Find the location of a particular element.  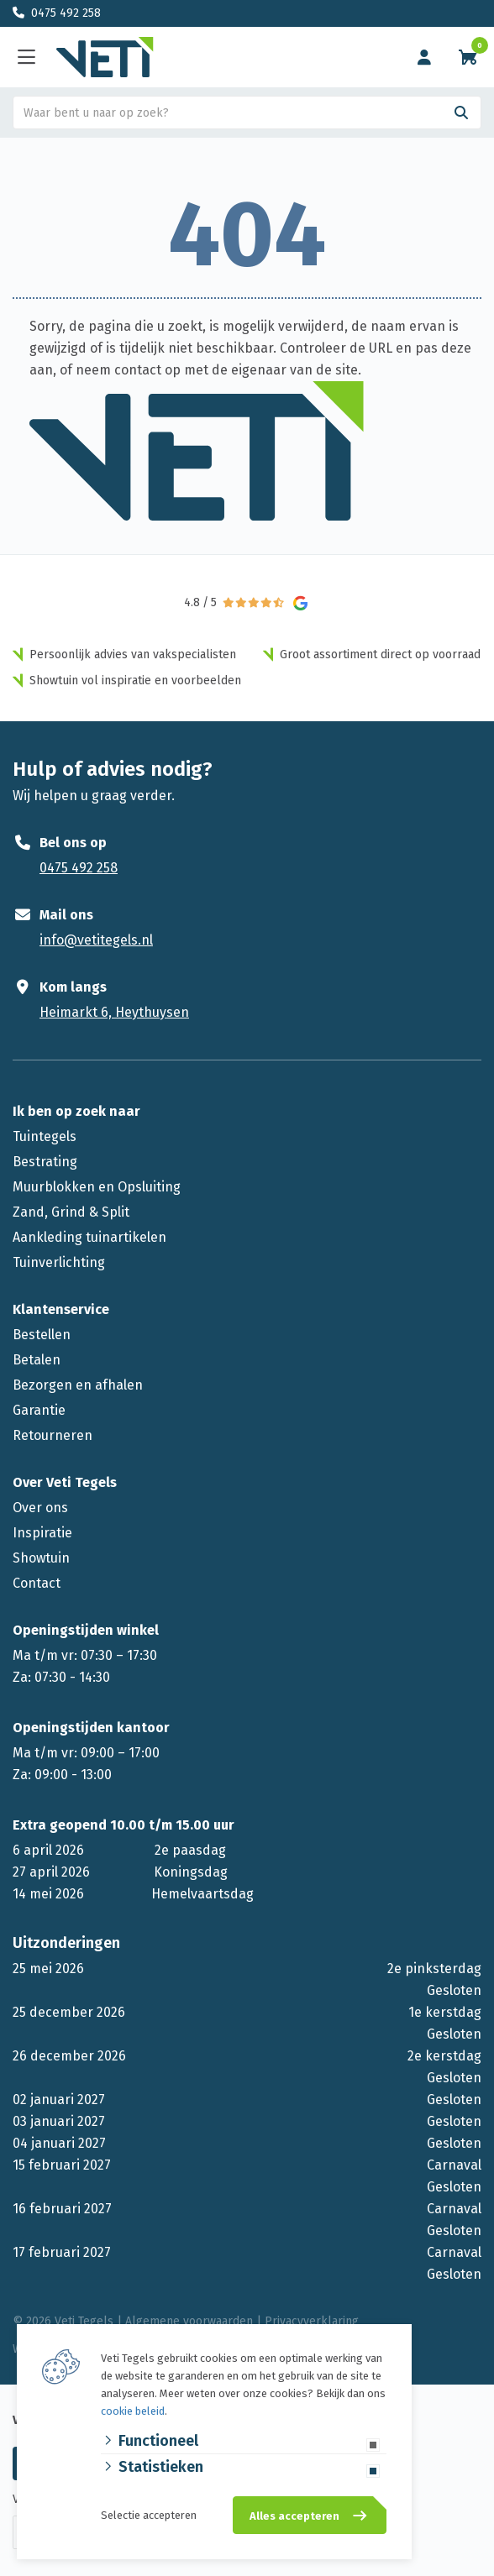

Bezorgen en afhalen is located at coordinates (78, 1385).